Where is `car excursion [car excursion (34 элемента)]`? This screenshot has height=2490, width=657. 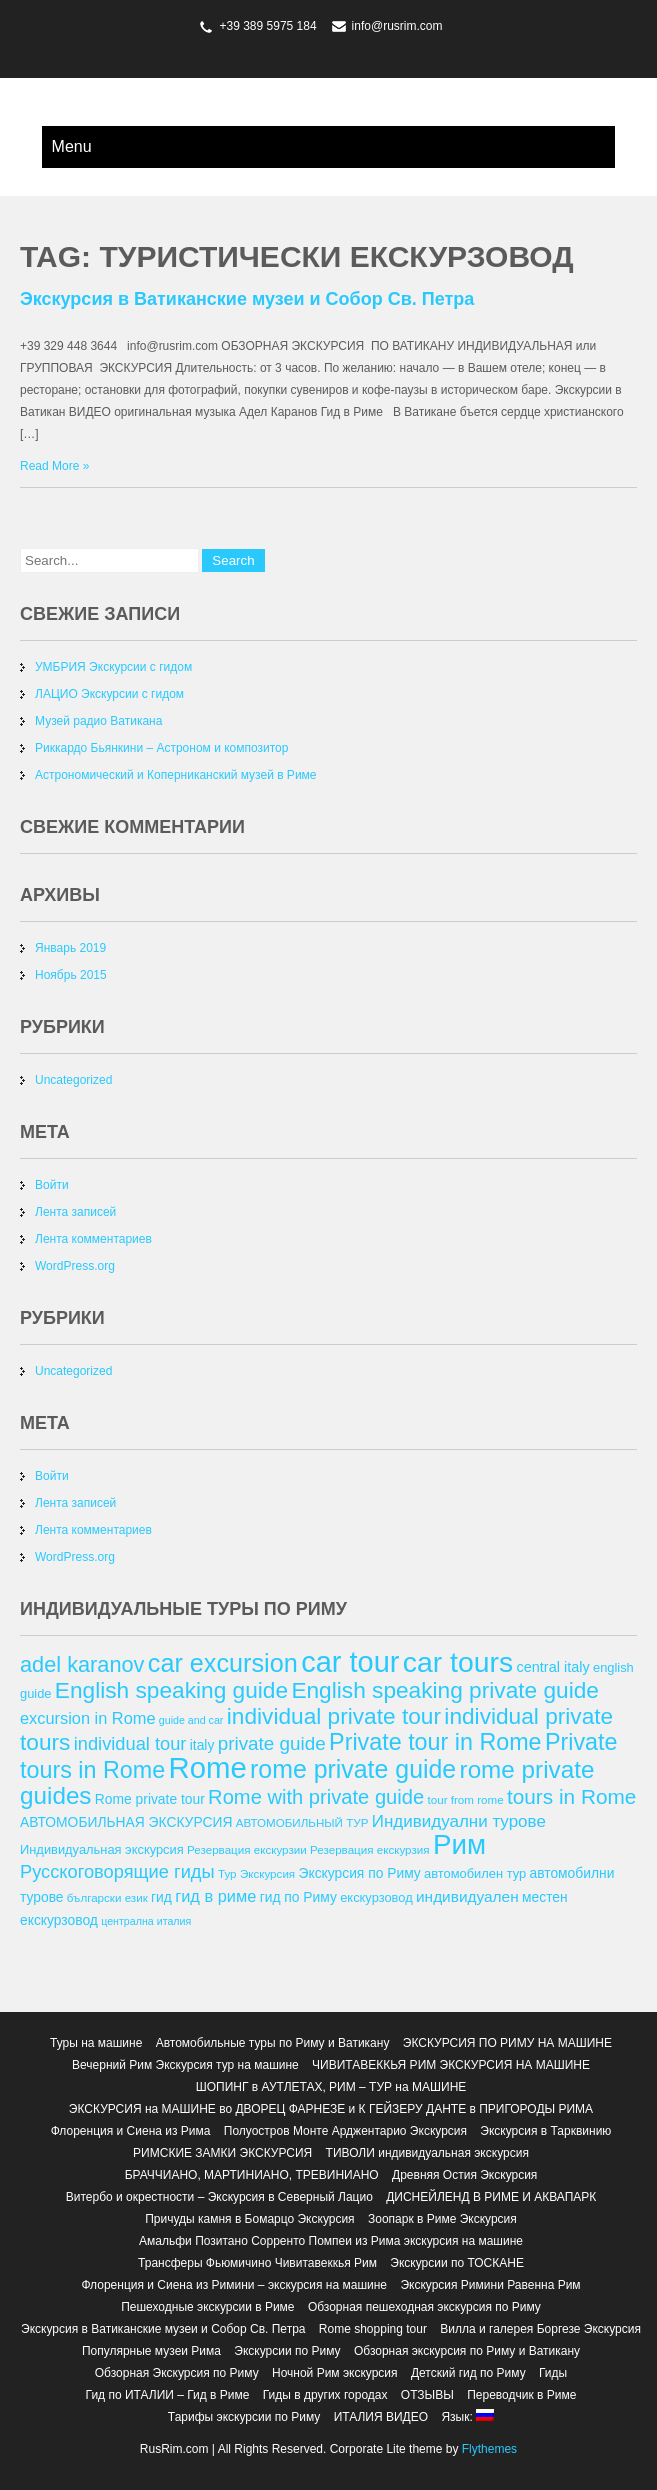
car excursion [car excursion (34 элемента)] is located at coordinates (223, 1663).